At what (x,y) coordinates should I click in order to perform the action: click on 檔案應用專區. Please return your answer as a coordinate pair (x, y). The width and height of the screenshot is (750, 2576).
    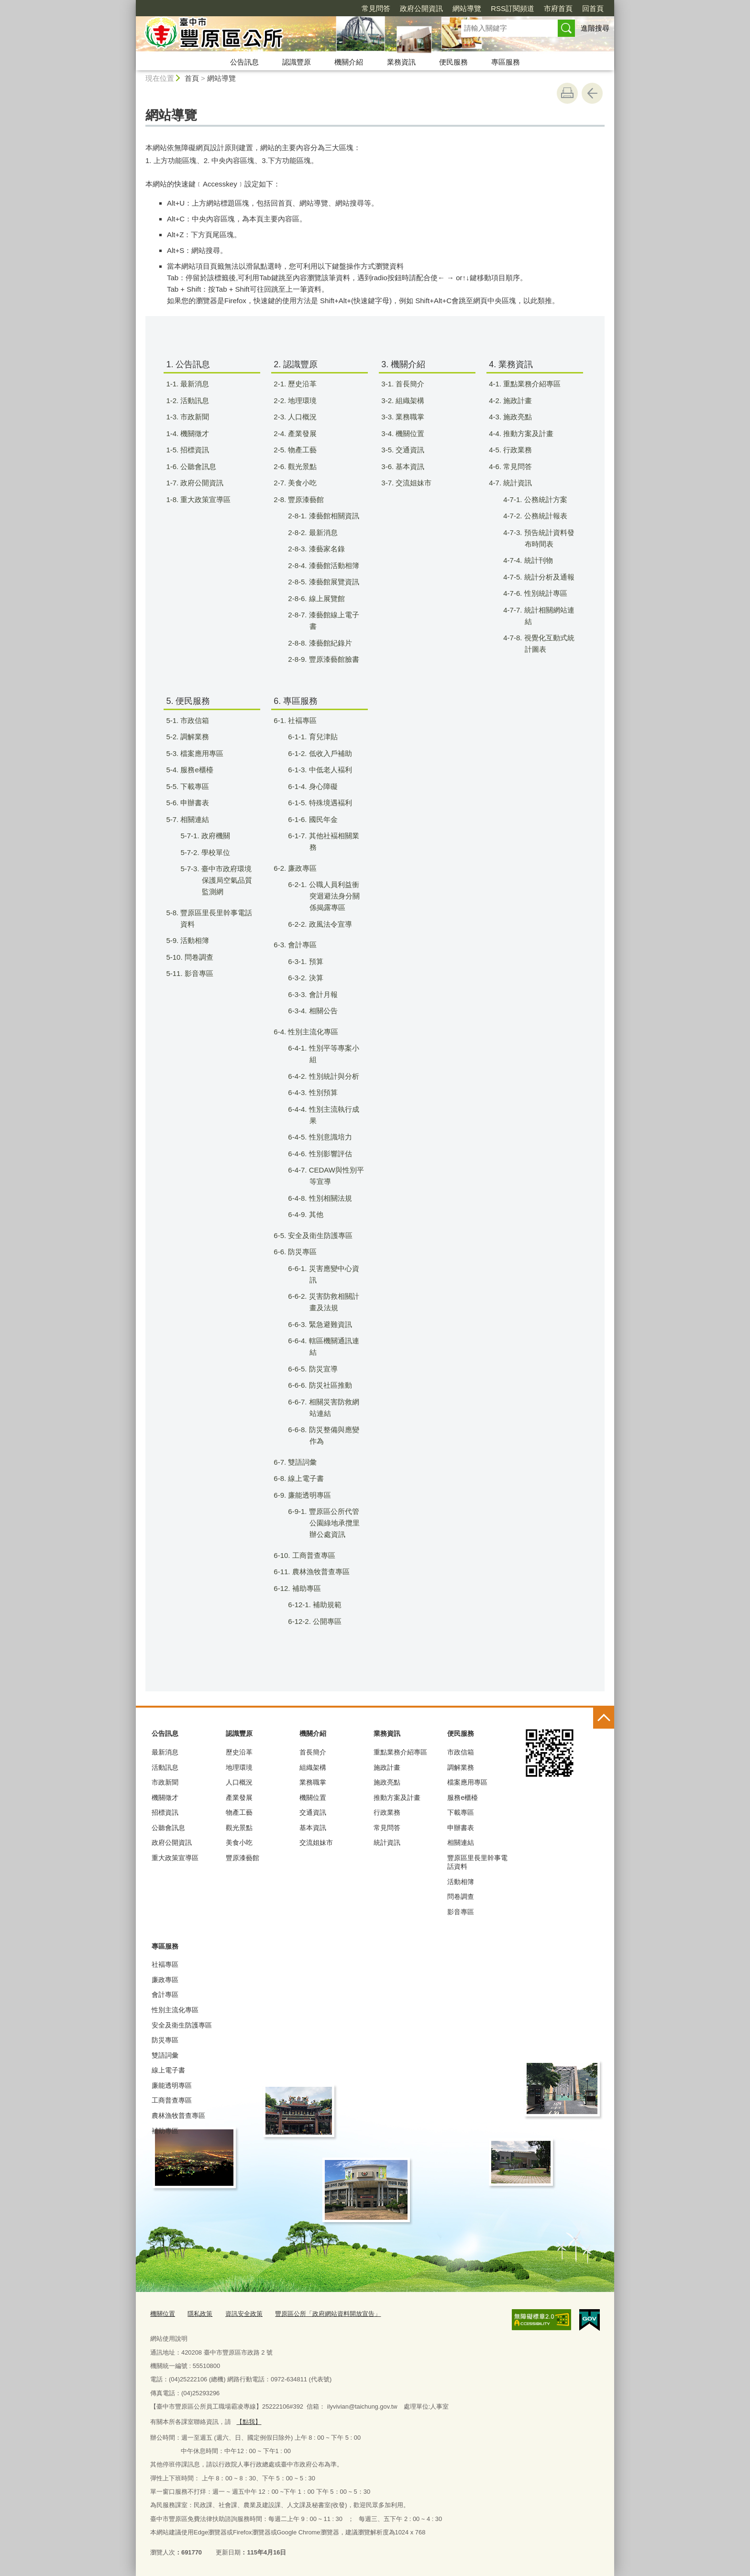
    Looking at the image, I should click on (467, 1782).